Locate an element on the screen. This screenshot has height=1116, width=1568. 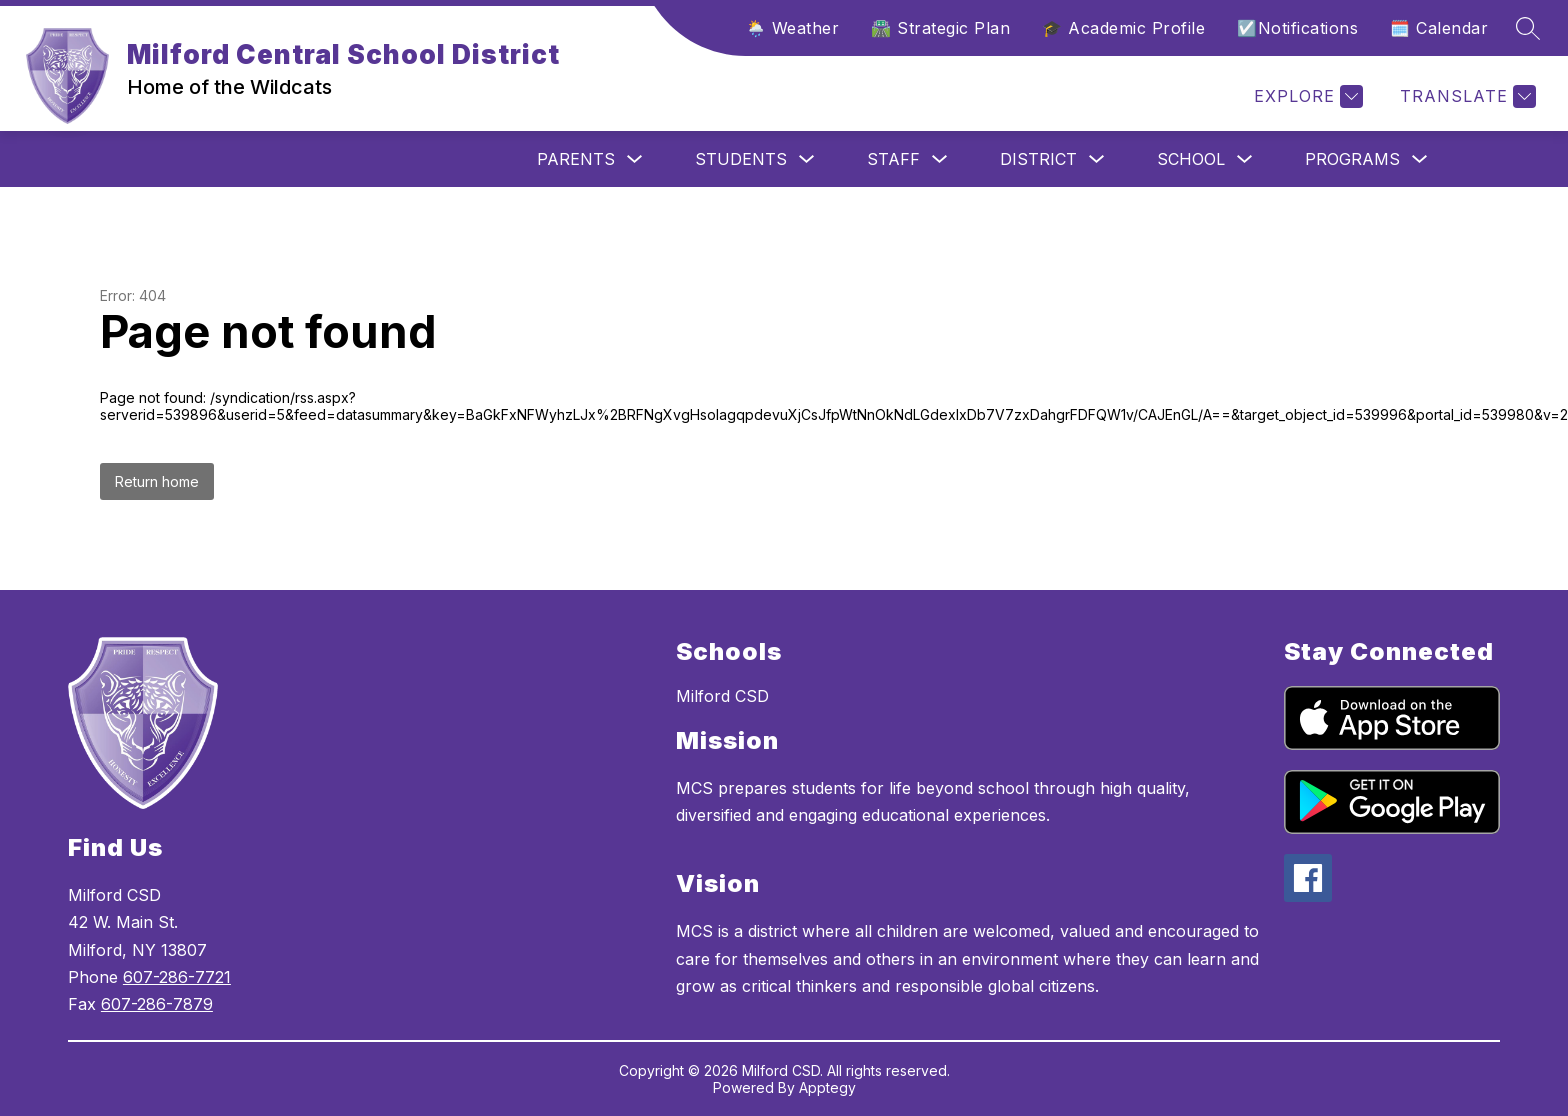
[Toggle Students Submenu] is located at coordinates (807, 159).